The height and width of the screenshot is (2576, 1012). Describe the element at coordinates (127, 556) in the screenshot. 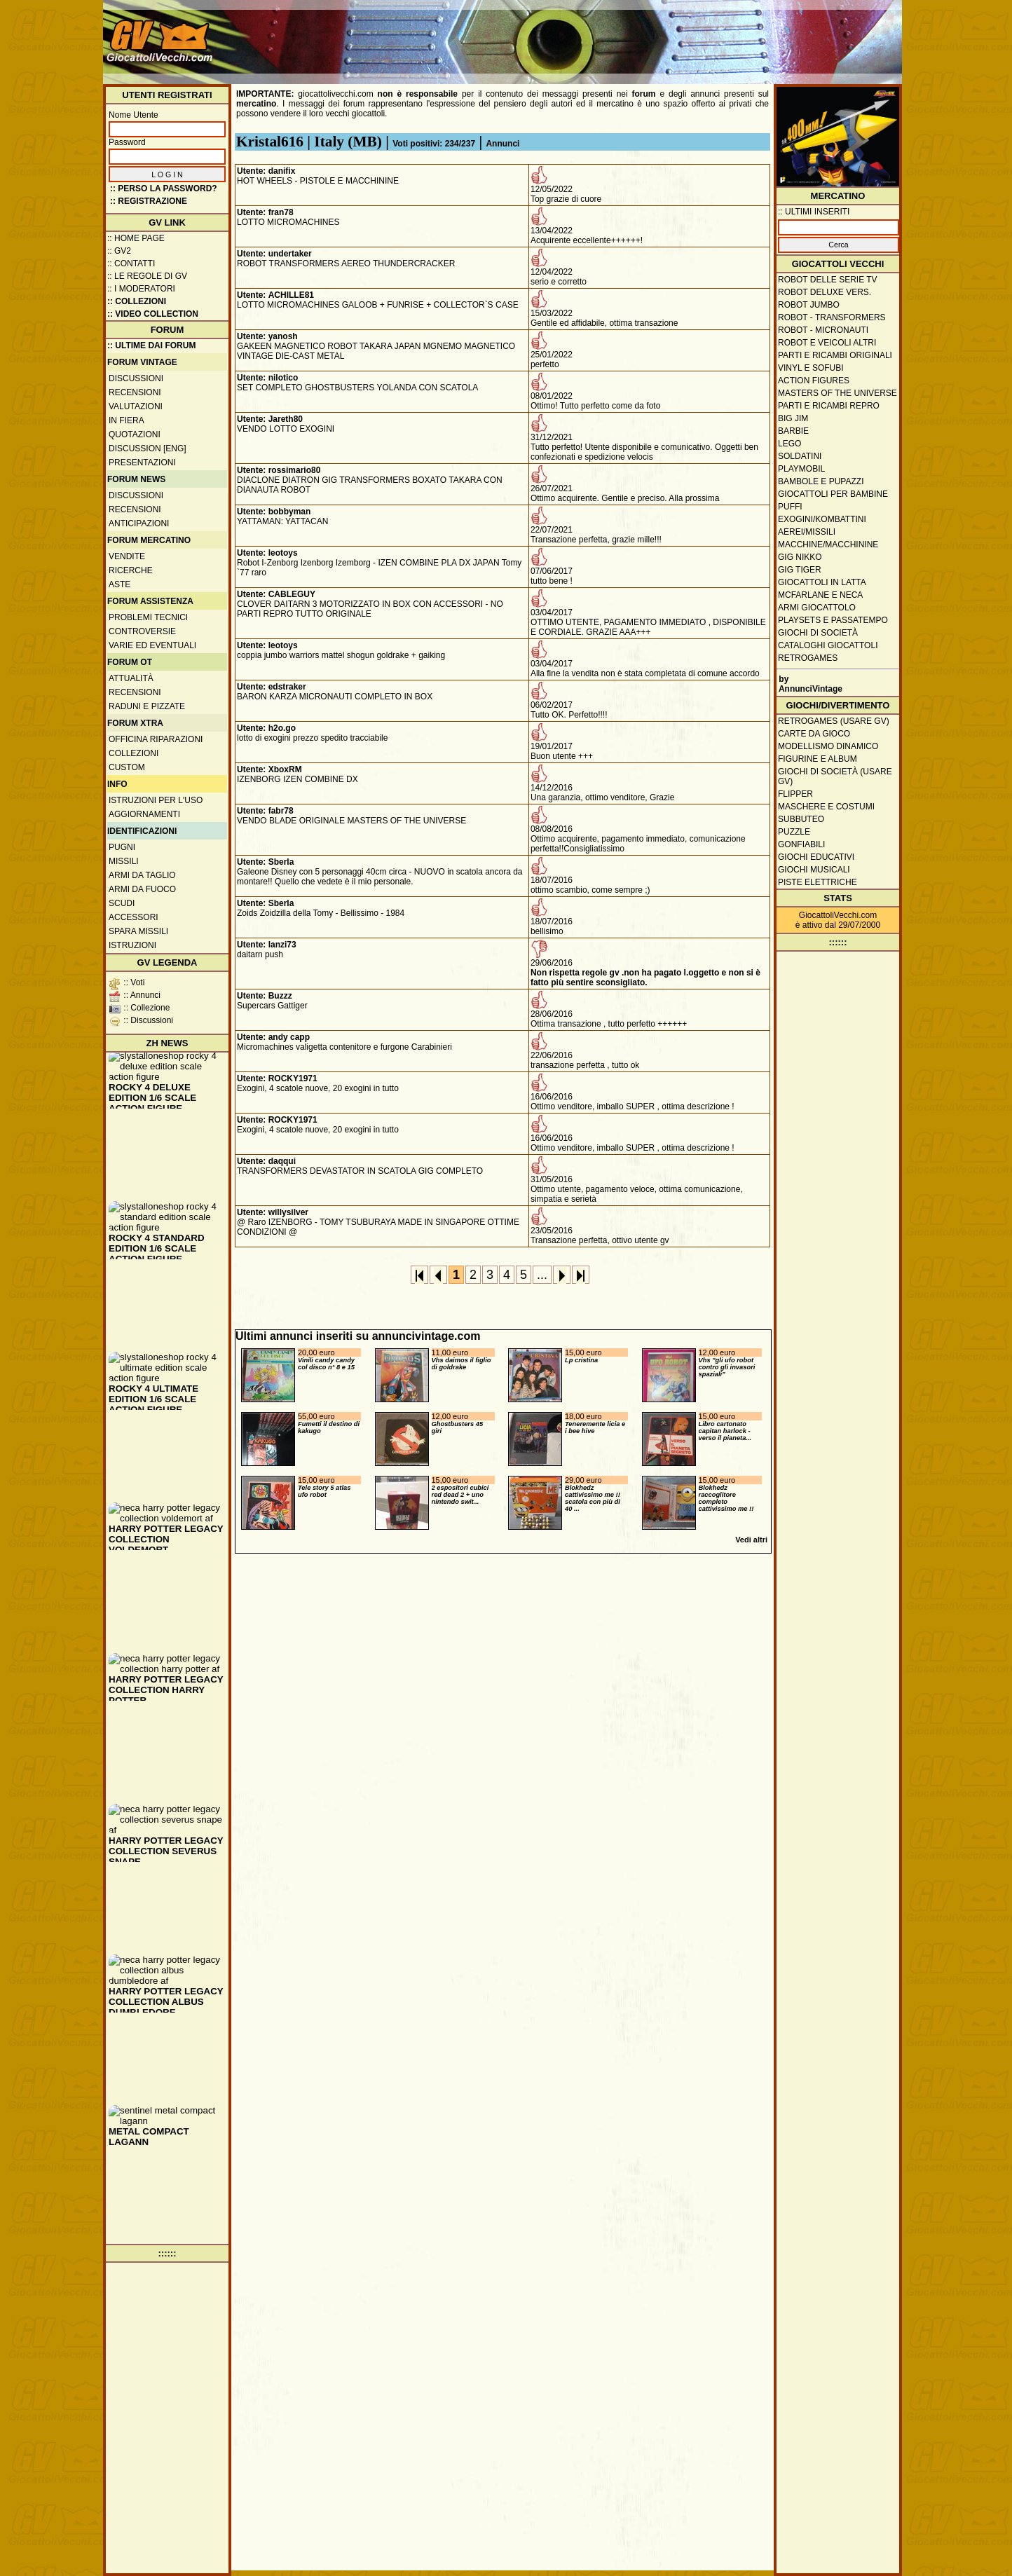

I see `Vendite` at that location.